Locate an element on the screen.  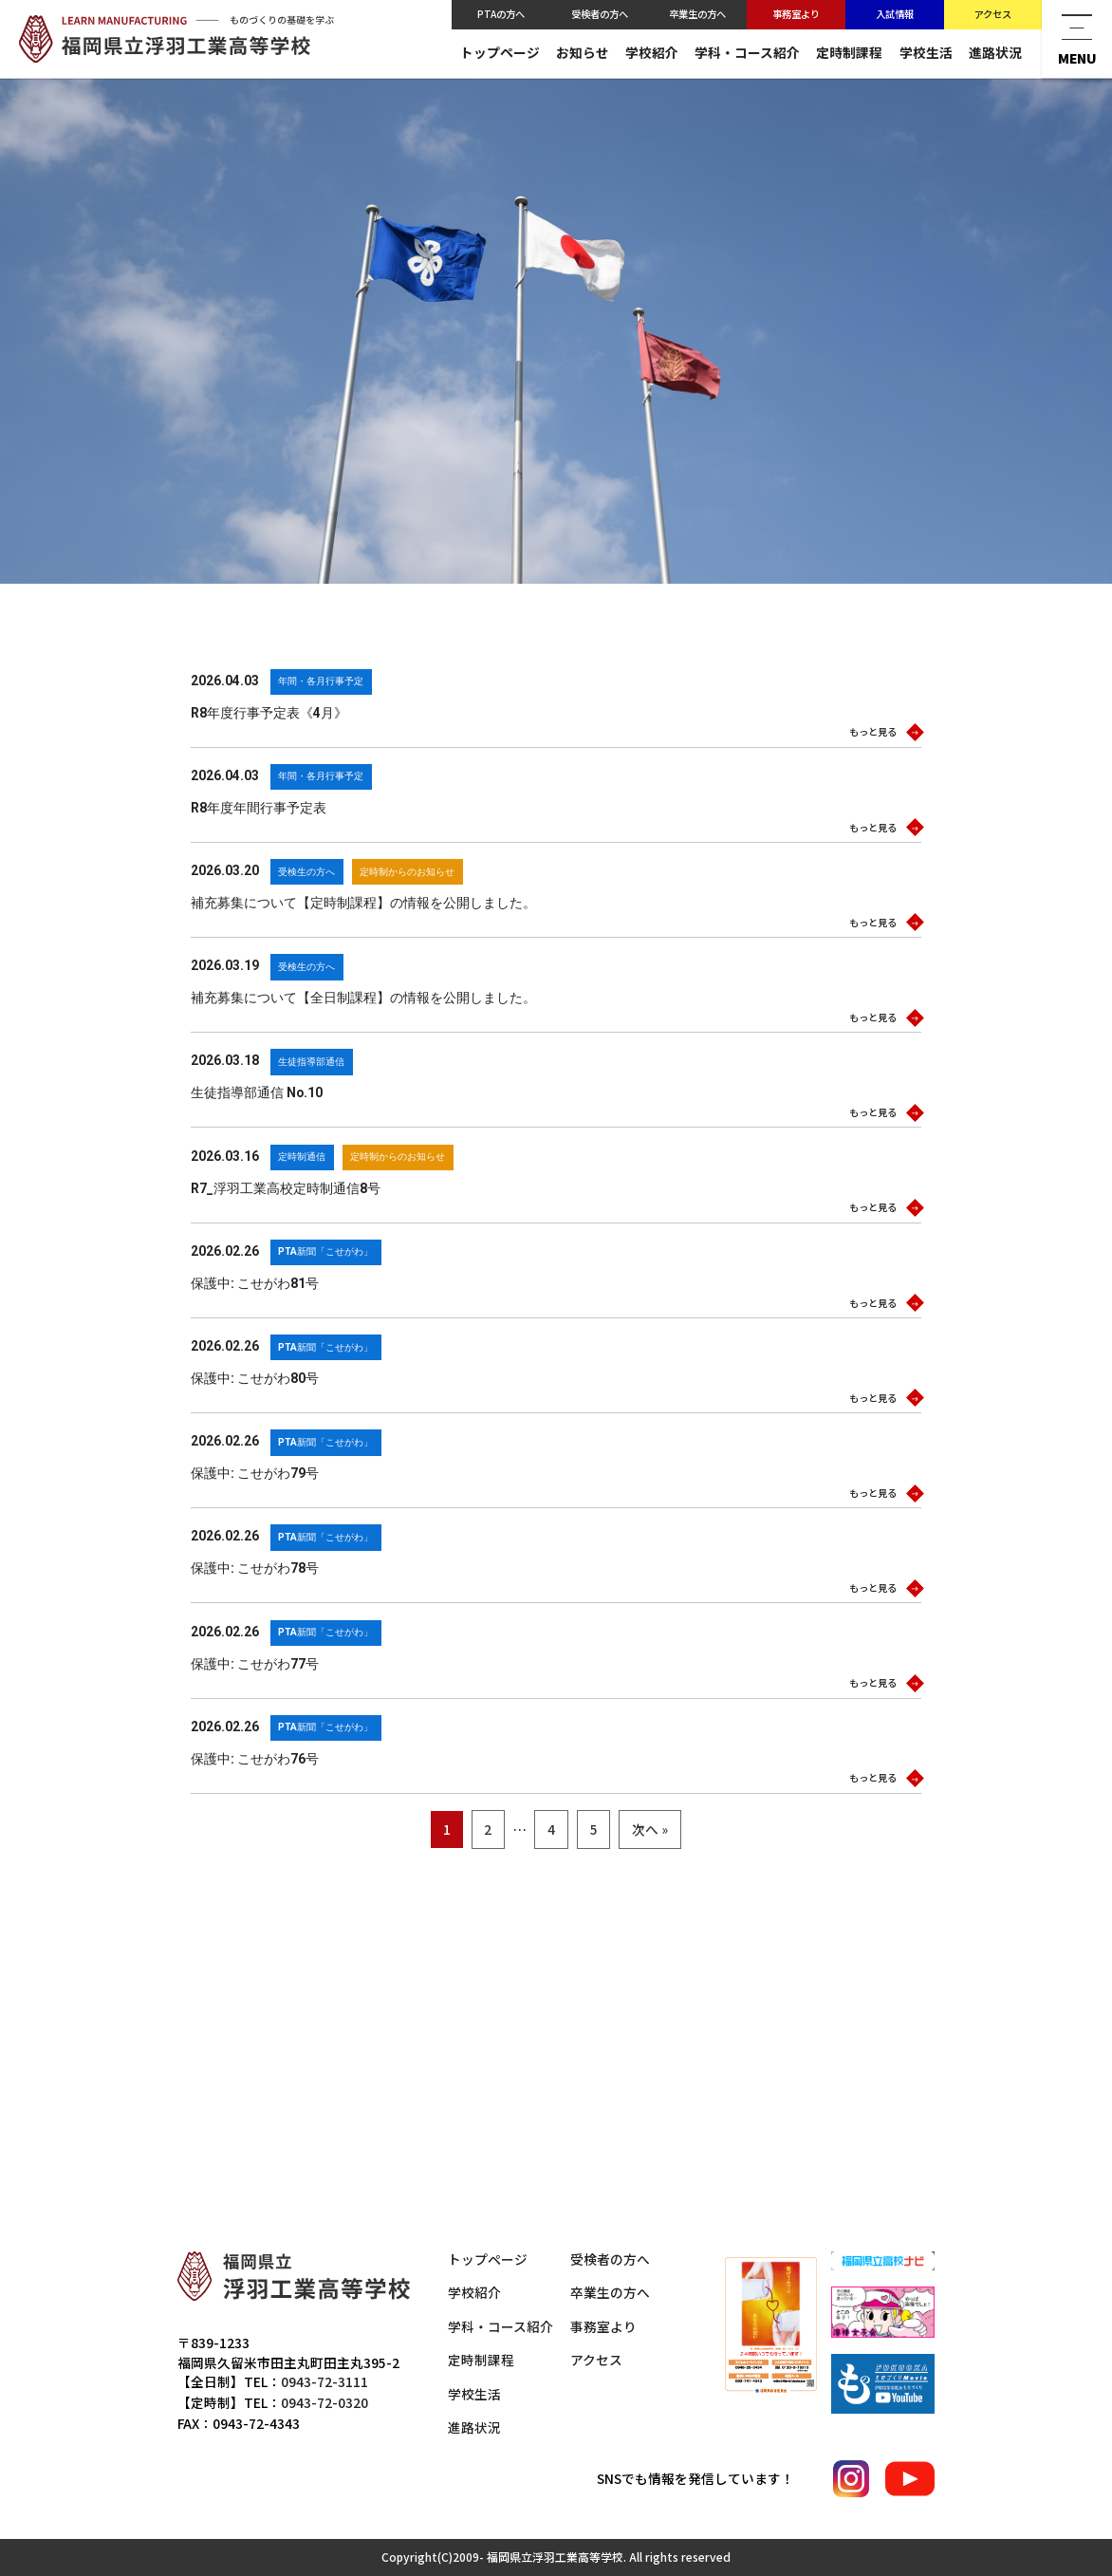
お知らせ is located at coordinates (582, 52).